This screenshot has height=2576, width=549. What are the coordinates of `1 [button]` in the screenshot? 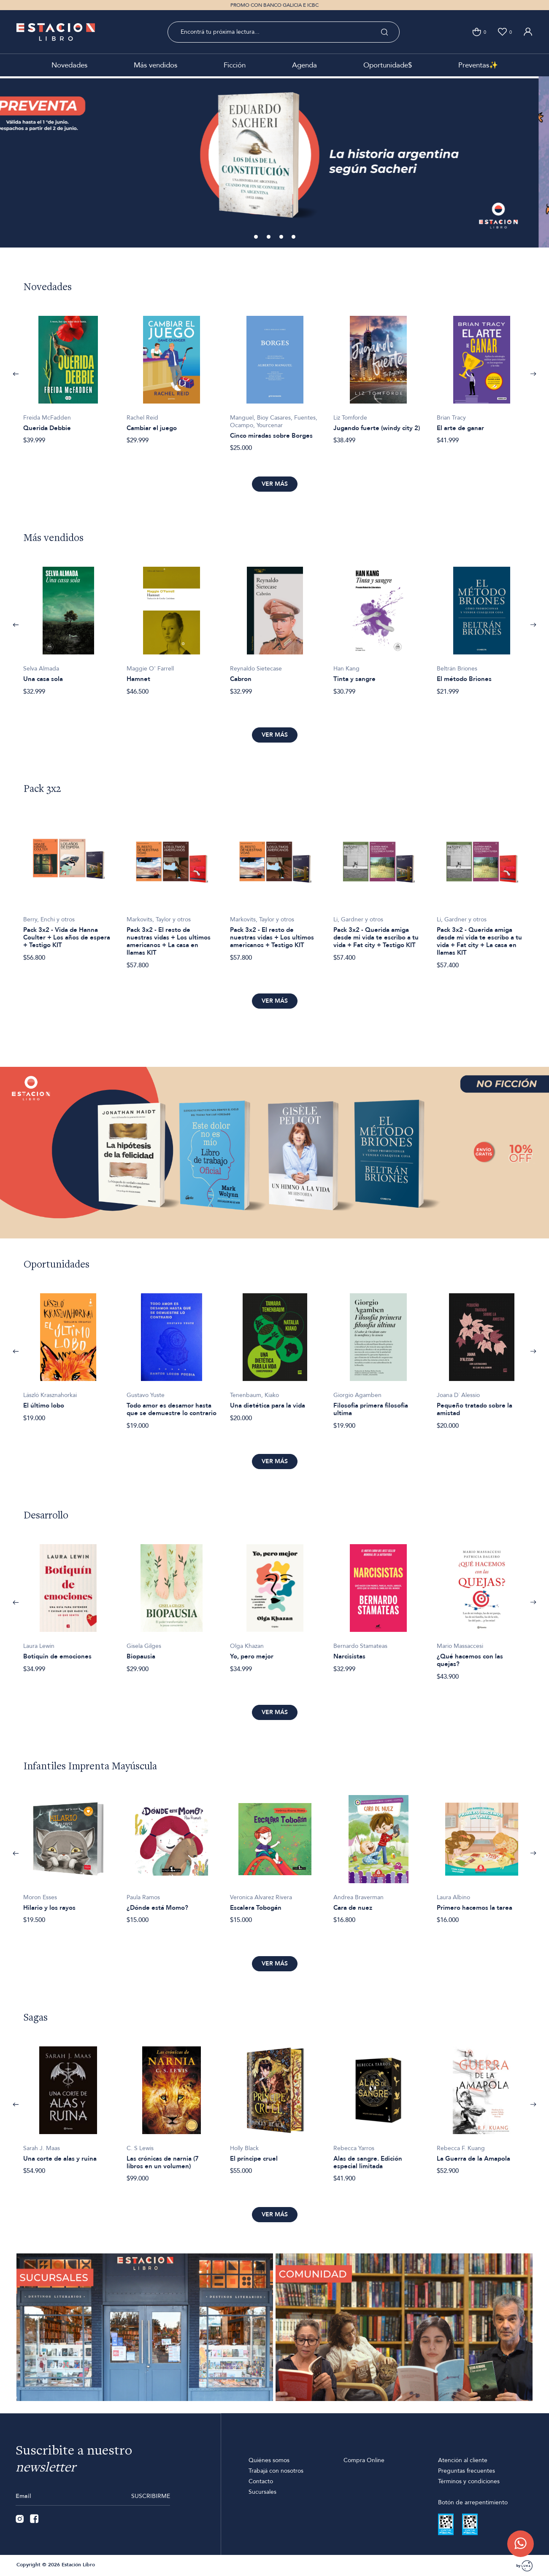 It's located at (257, 237).